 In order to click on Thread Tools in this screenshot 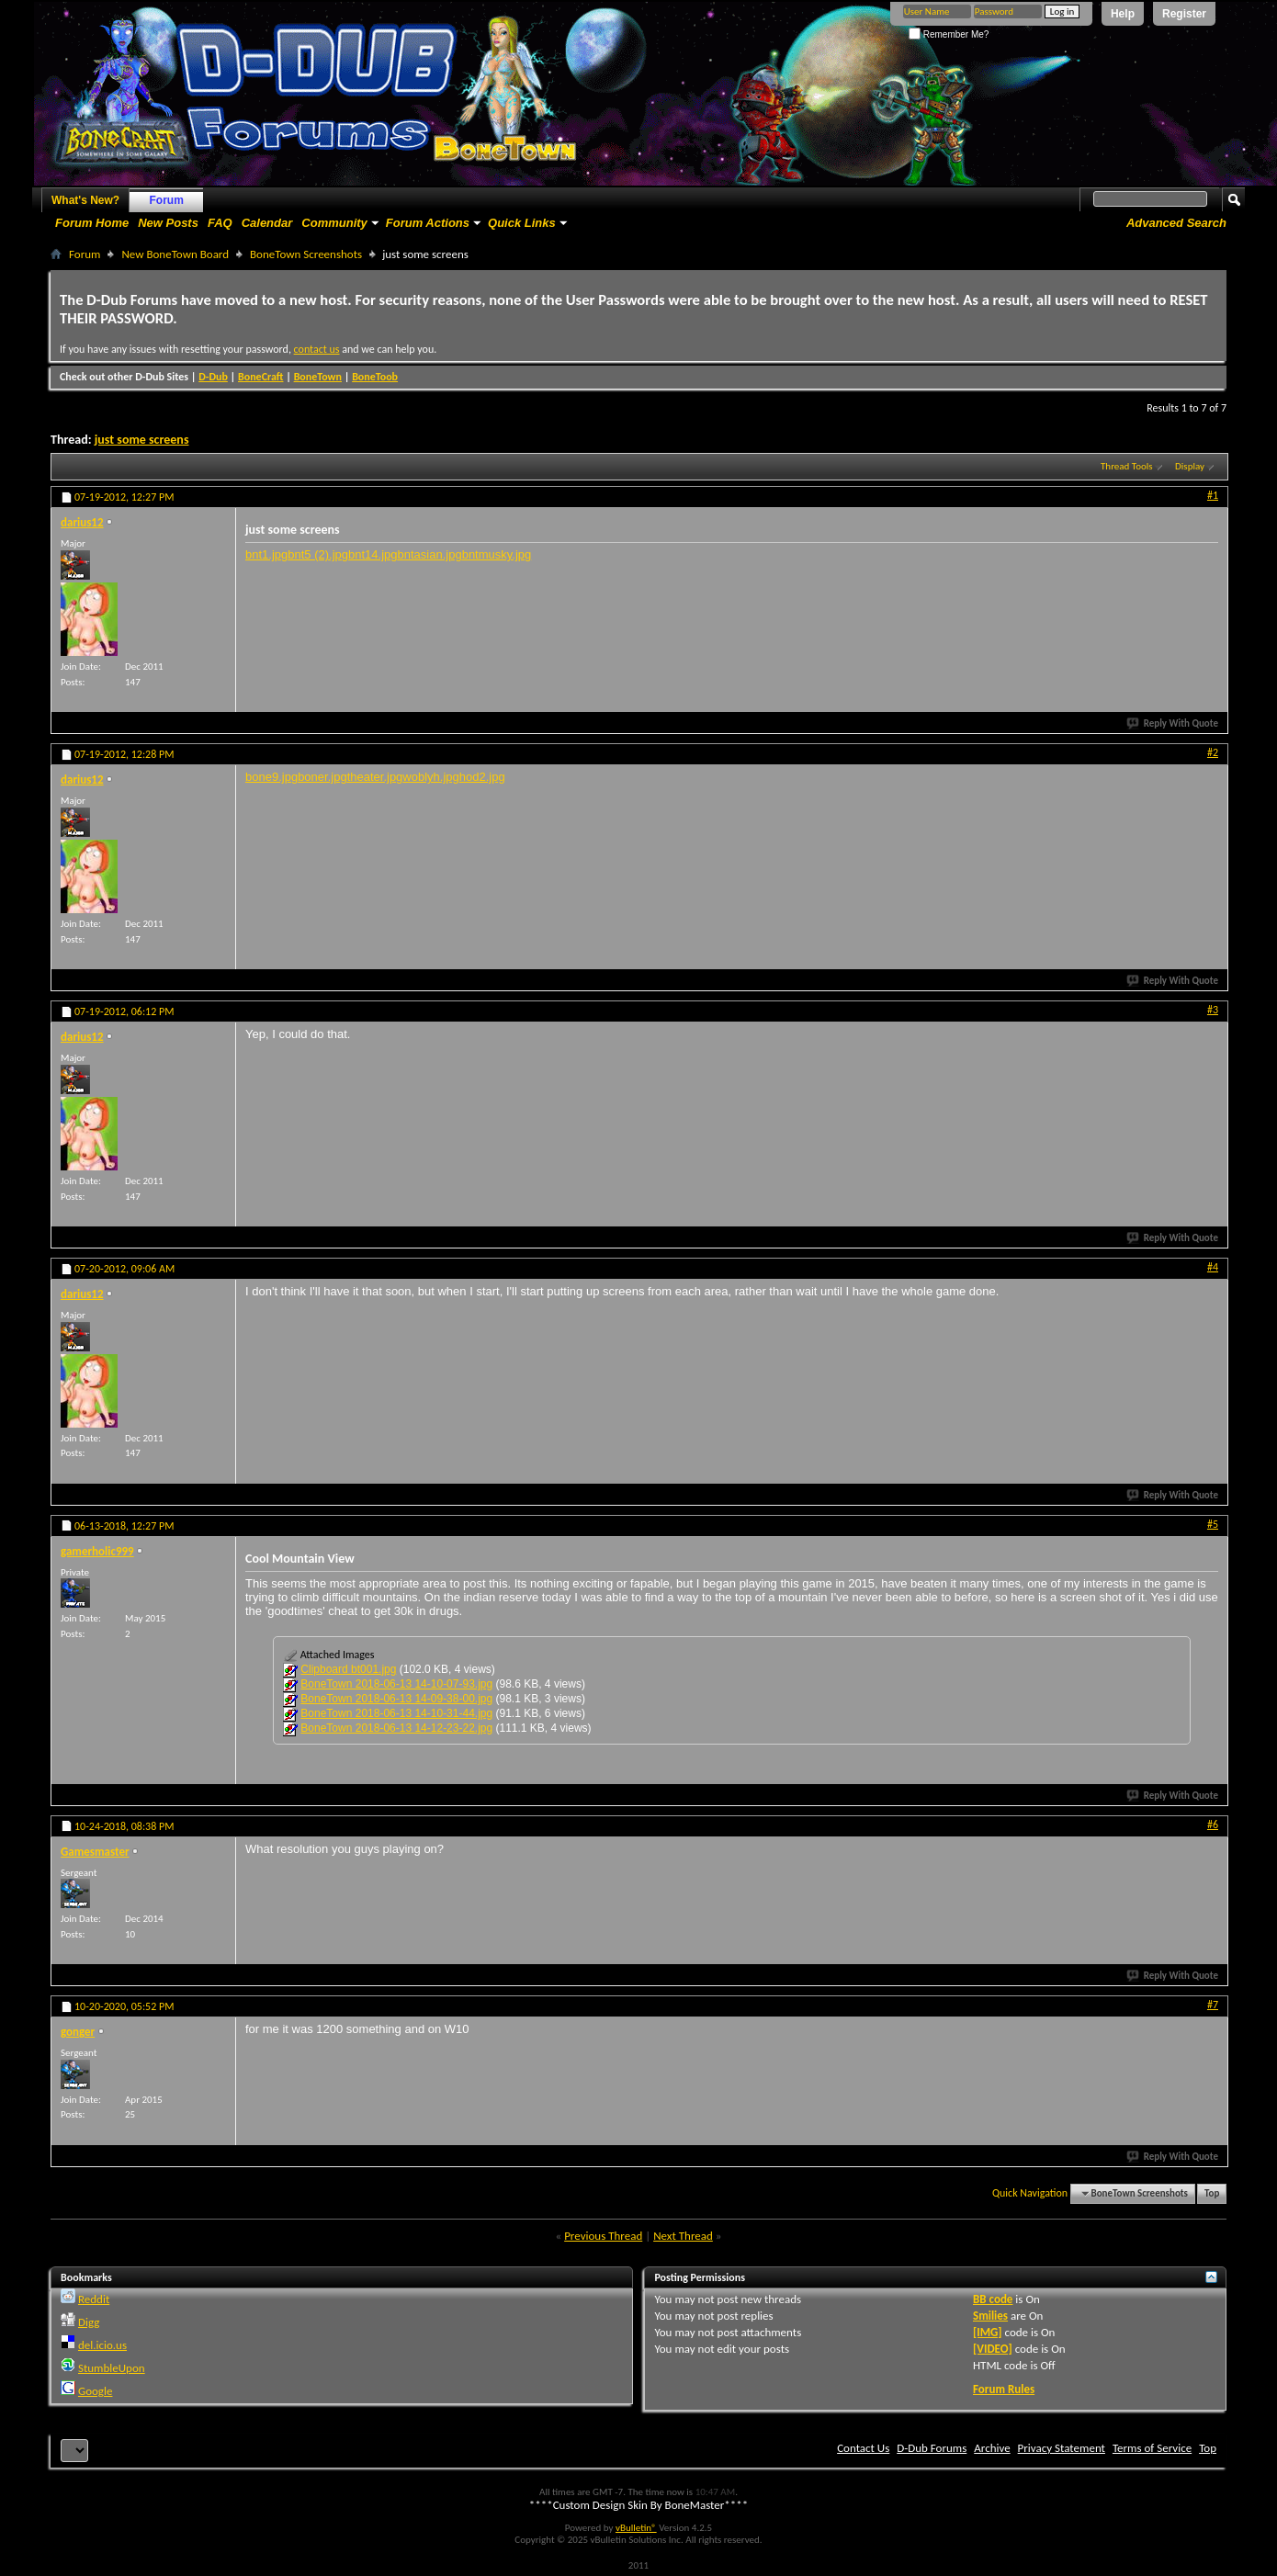, I will do `click(1127, 466)`.